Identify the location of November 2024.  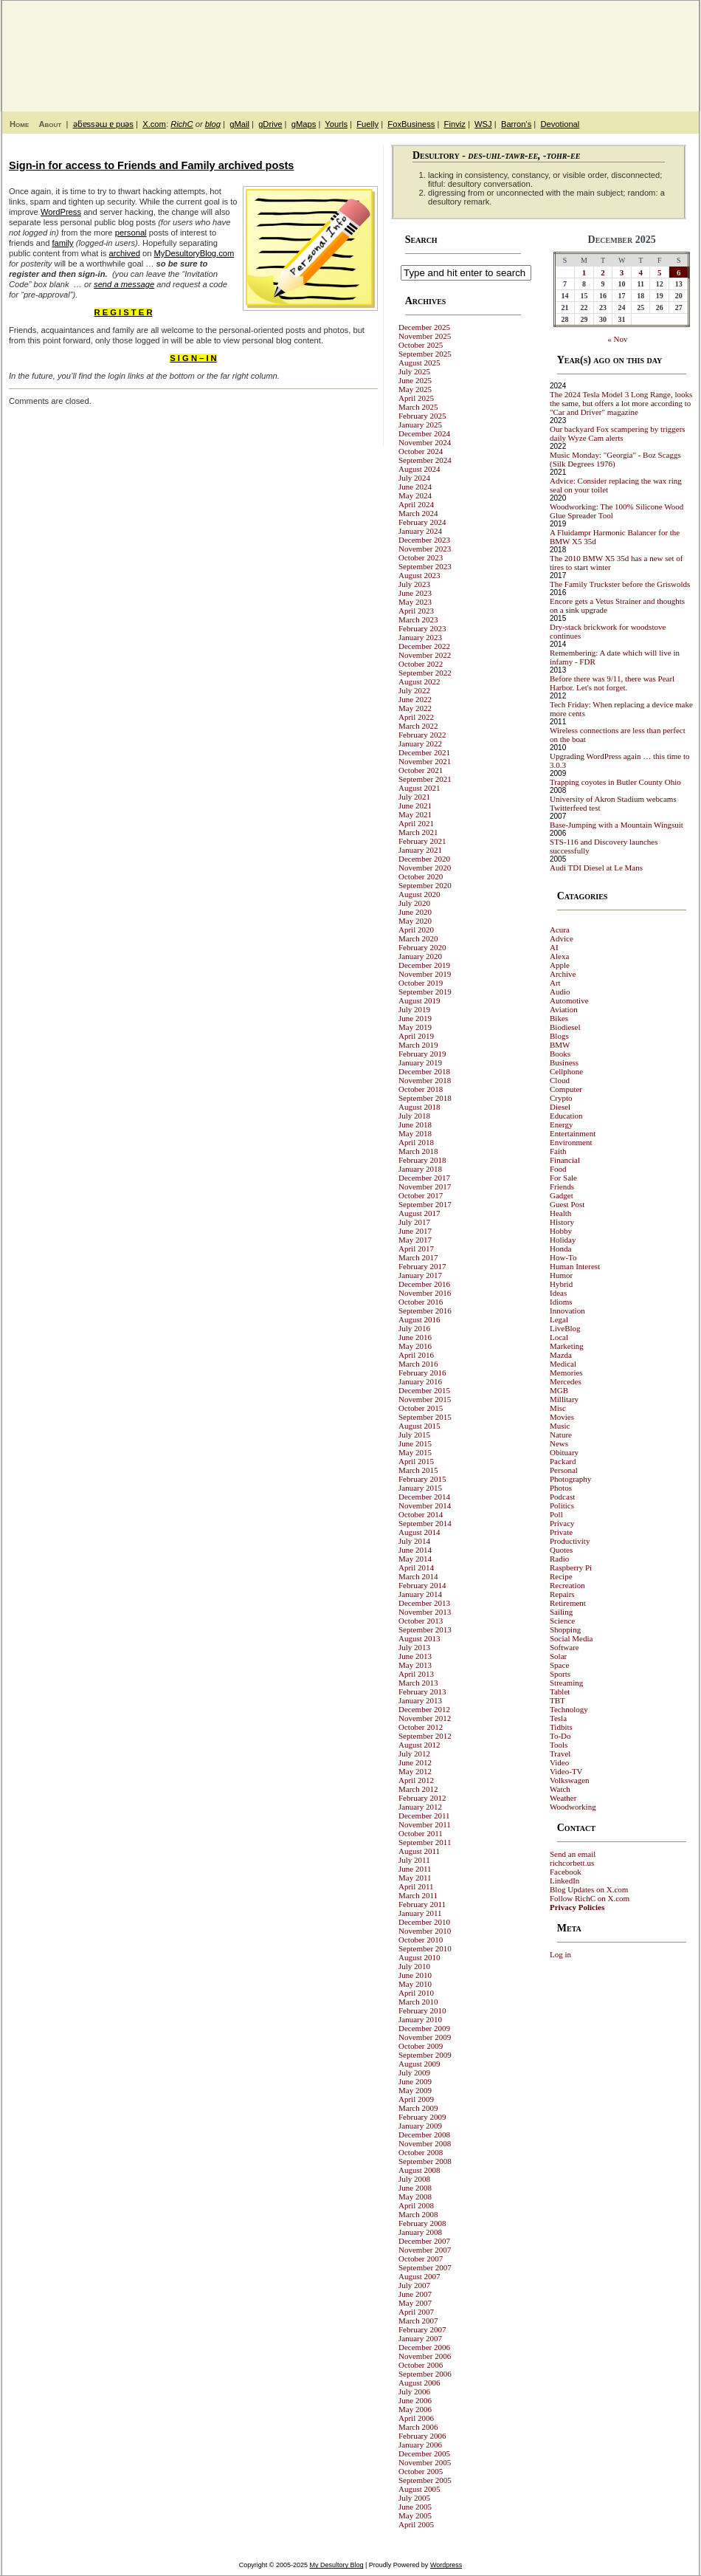
(424, 442).